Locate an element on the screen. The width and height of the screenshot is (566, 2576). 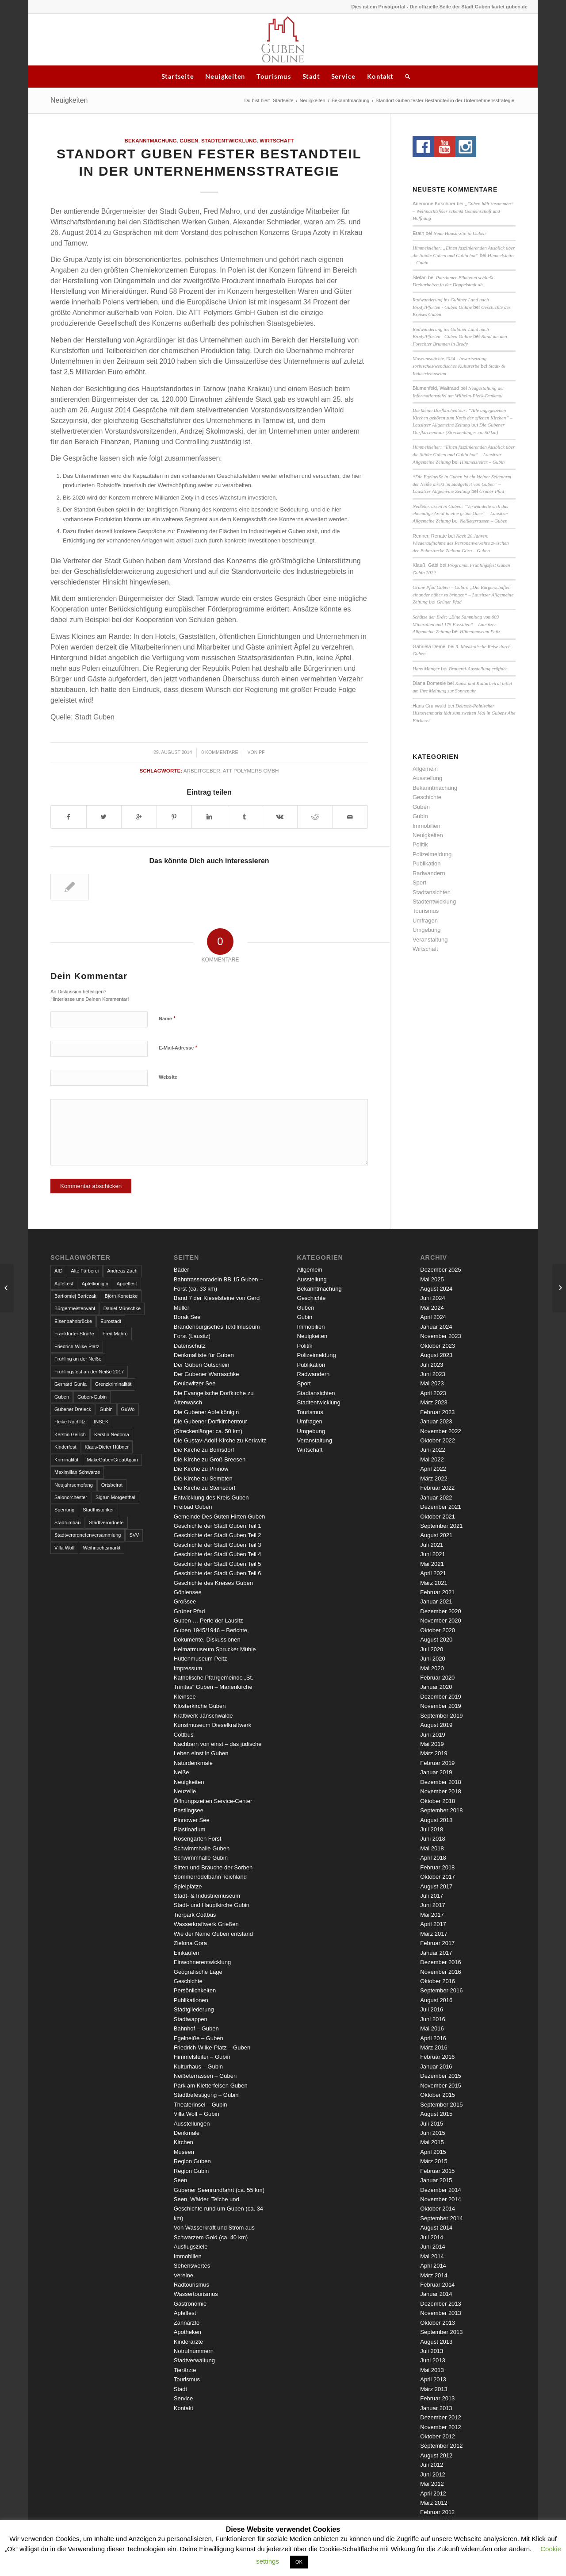
August 2016 is located at coordinates (436, 2000).